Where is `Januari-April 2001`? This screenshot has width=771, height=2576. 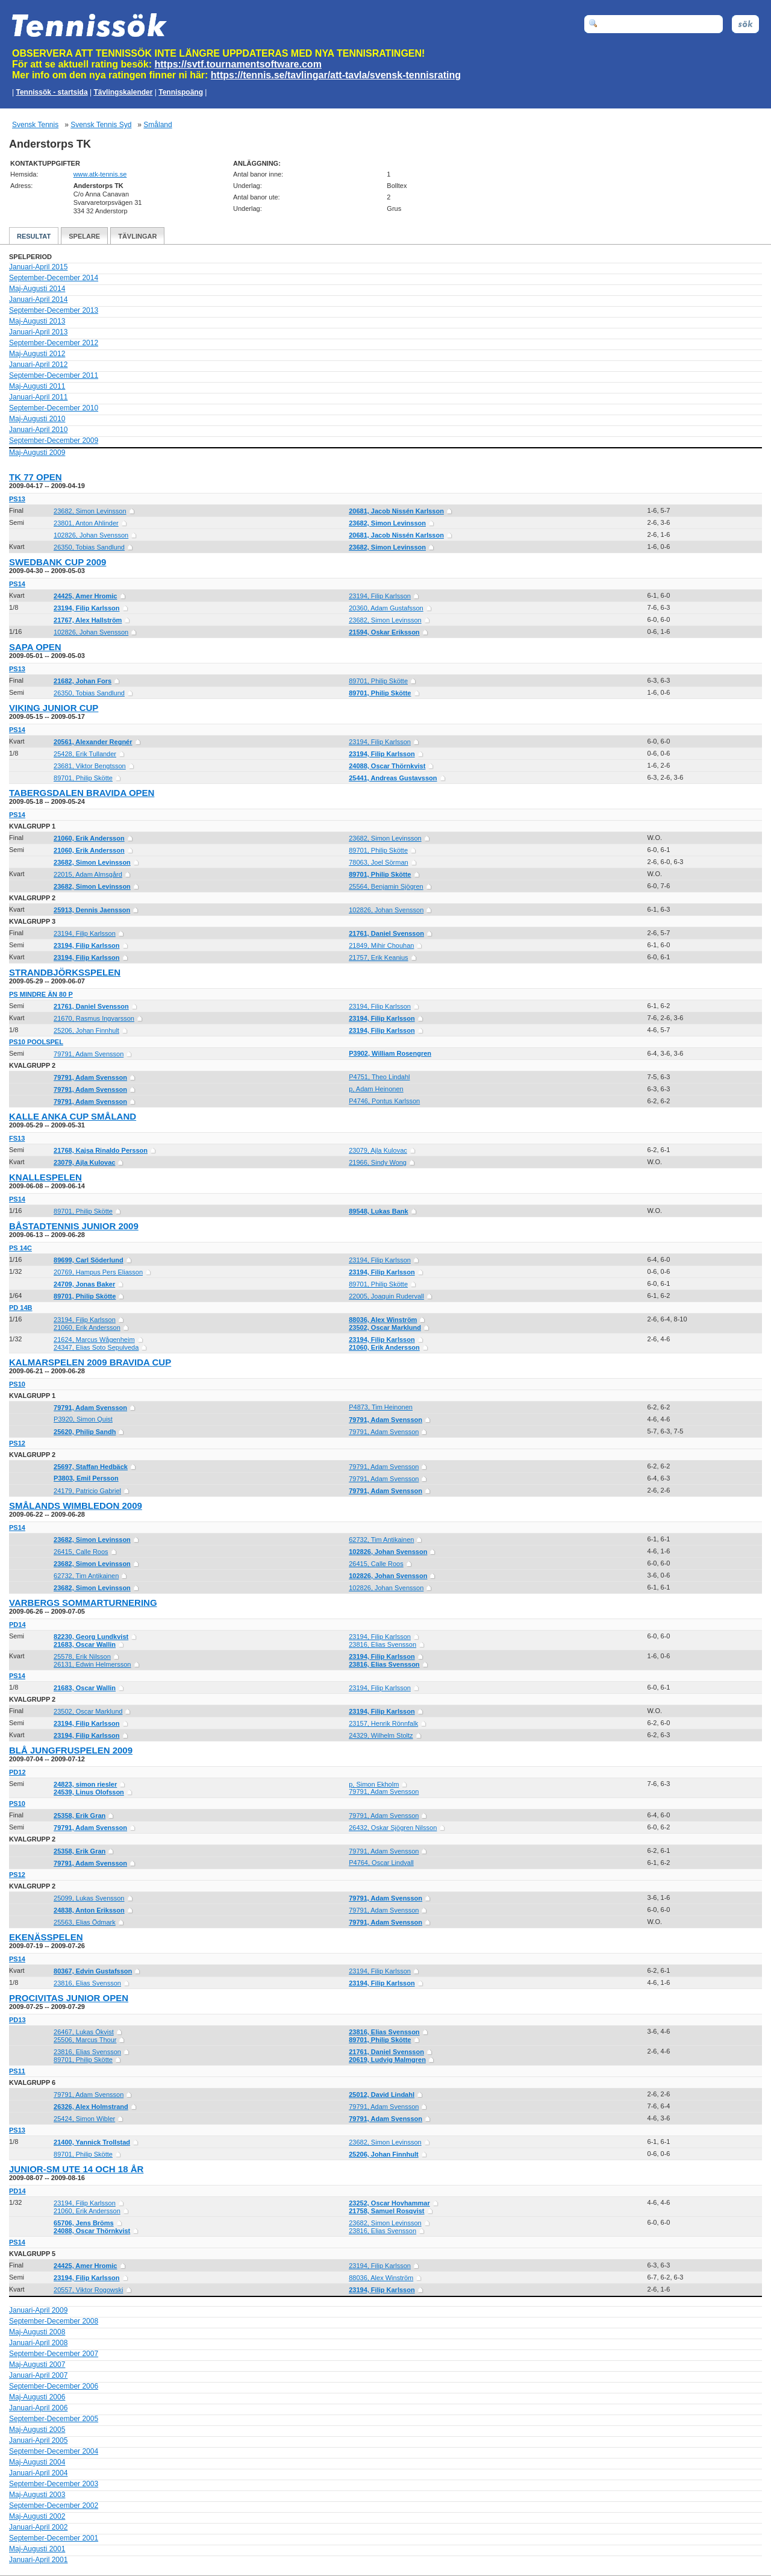
Januari-April 2001 is located at coordinates (38, 2560).